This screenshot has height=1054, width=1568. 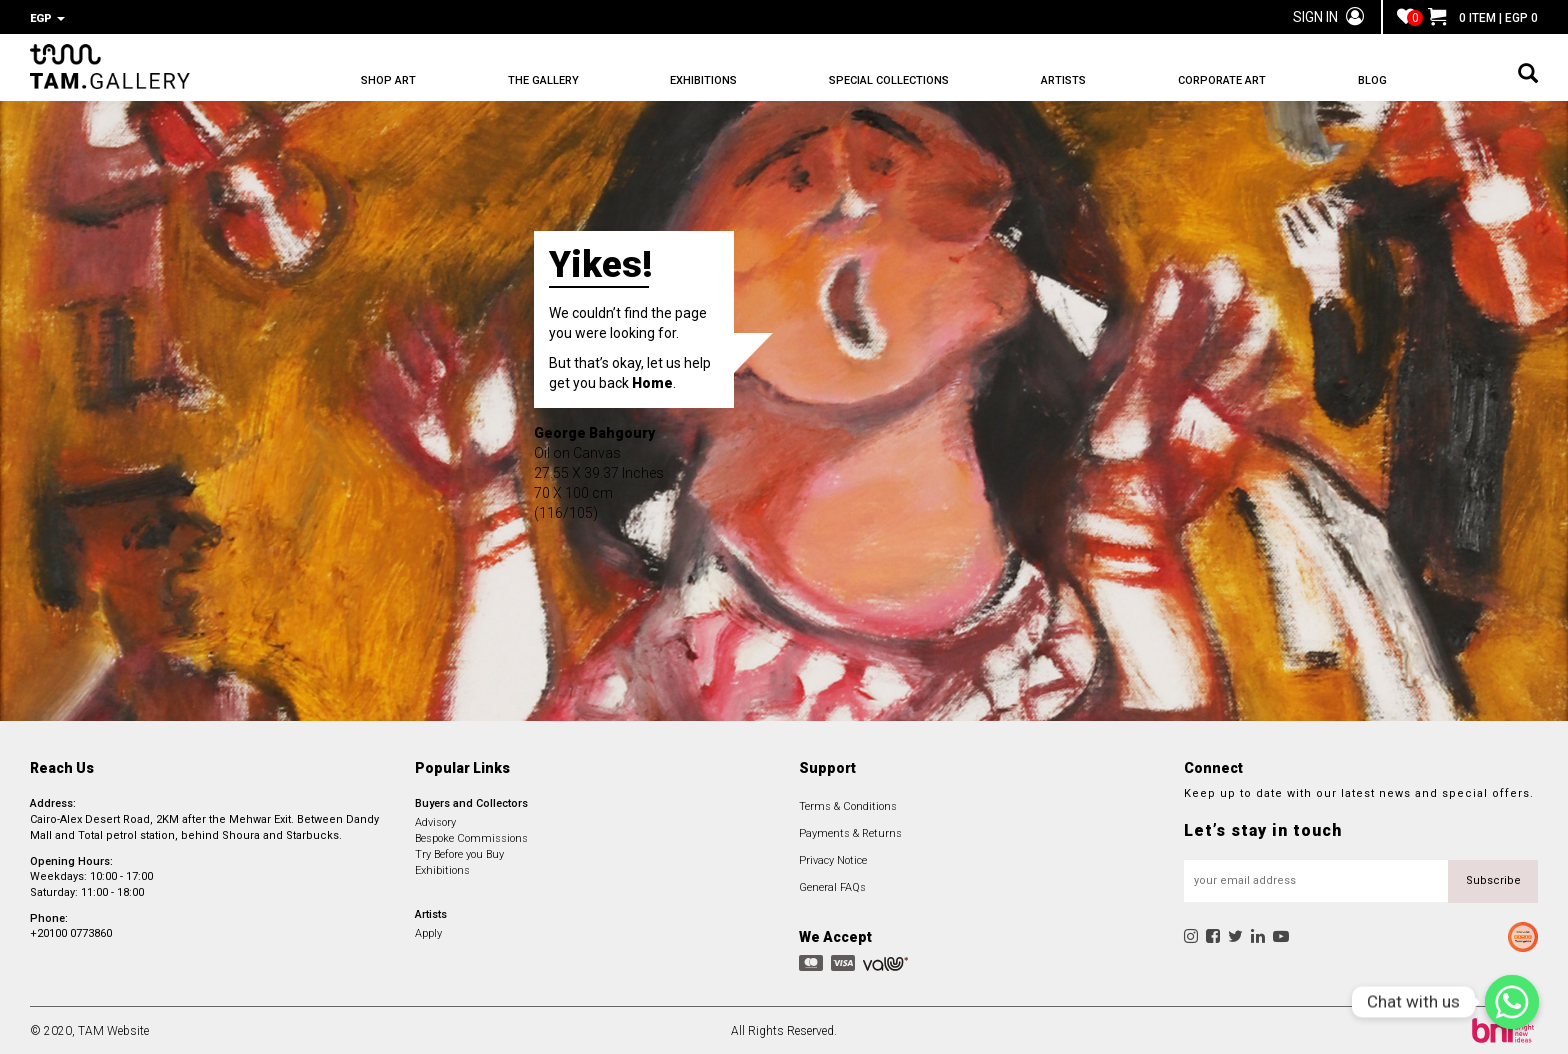 What do you see at coordinates (652, 381) in the screenshot?
I see `Home` at bounding box center [652, 381].